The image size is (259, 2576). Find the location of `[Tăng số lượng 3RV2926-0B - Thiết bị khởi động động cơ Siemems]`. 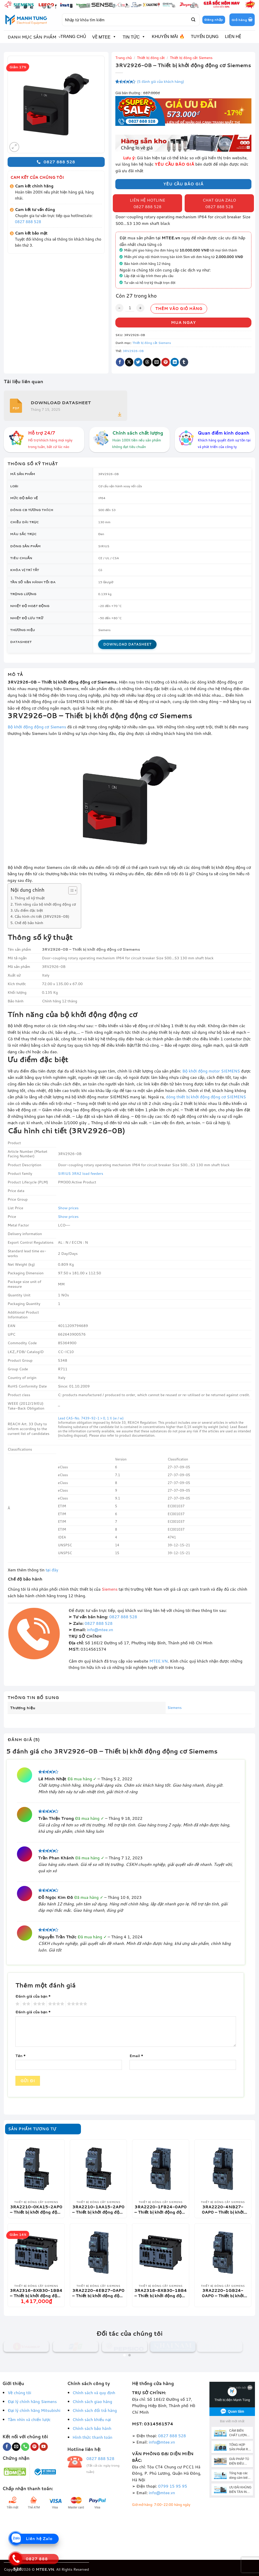

[Tăng số lượng 3RV2926-0B - Thiết bị khởi động động cơ Siemems] is located at coordinates (140, 308).